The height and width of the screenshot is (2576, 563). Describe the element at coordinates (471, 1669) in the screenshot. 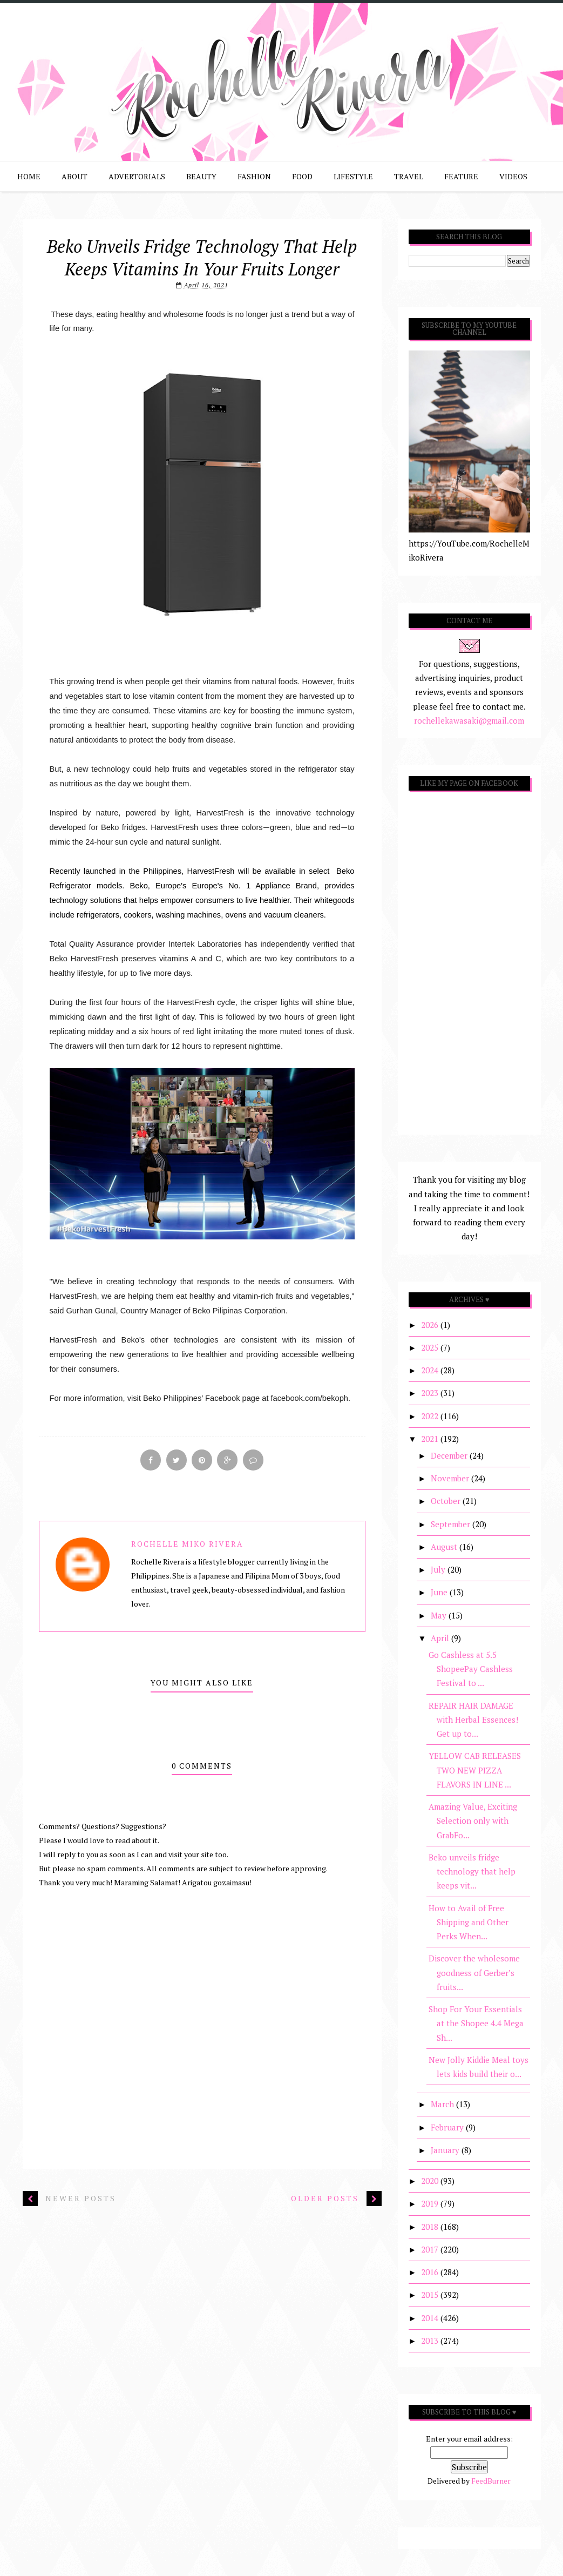

I see `Go Cashless at 5.5 ShopeePay Cashless Festival to ...` at that location.